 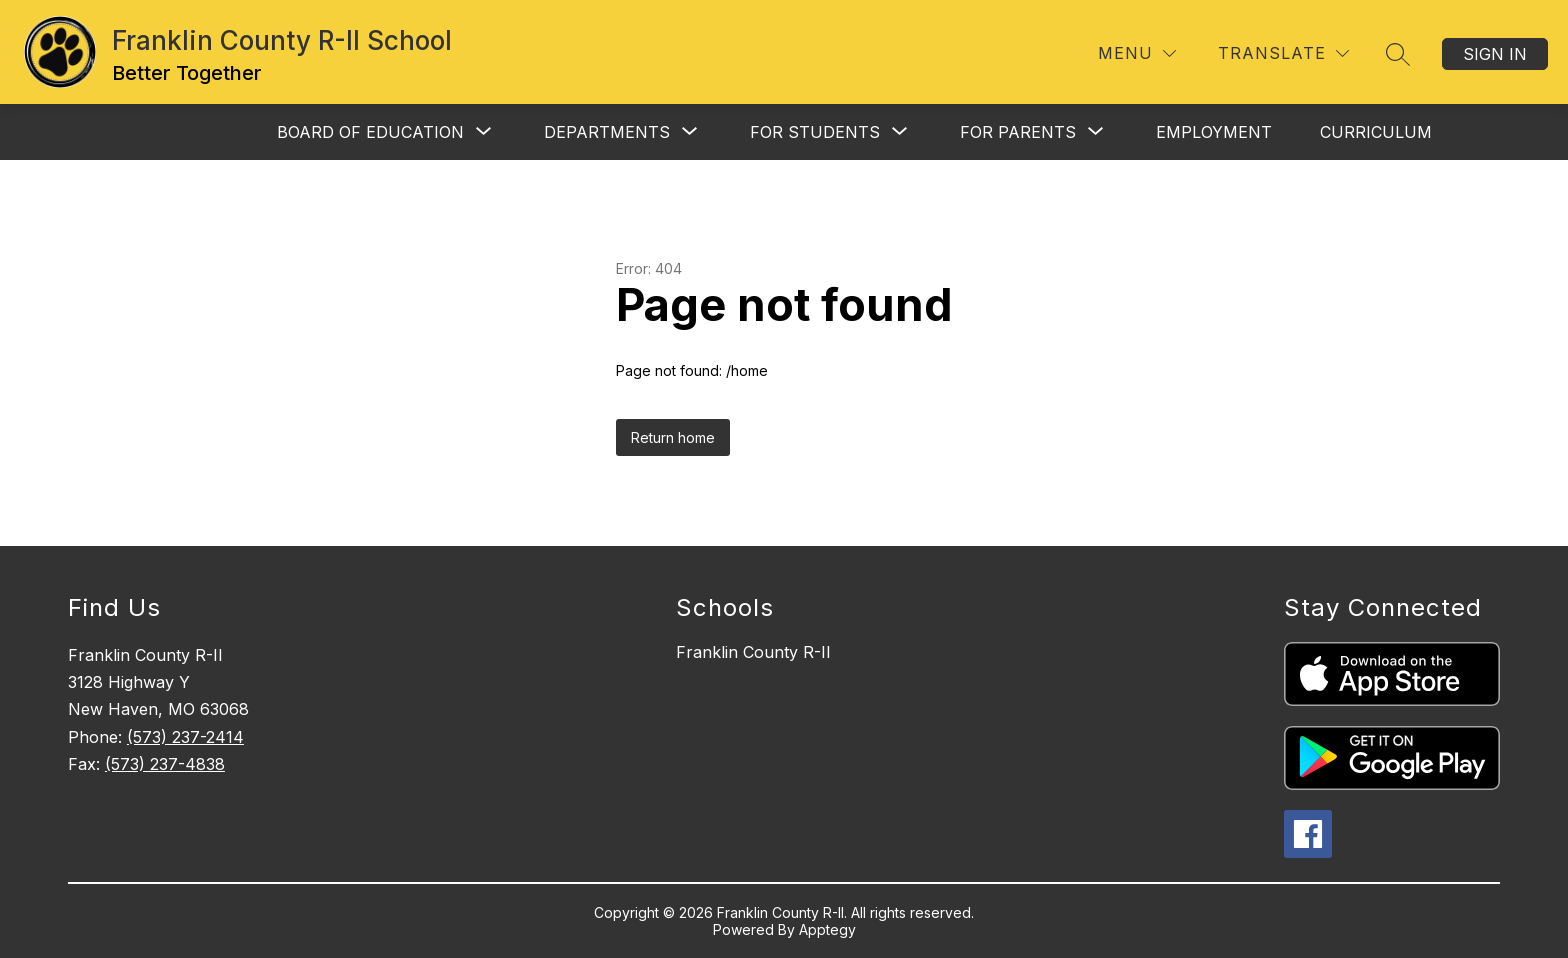 What do you see at coordinates (1214, 132) in the screenshot?
I see `Employment` at bounding box center [1214, 132].